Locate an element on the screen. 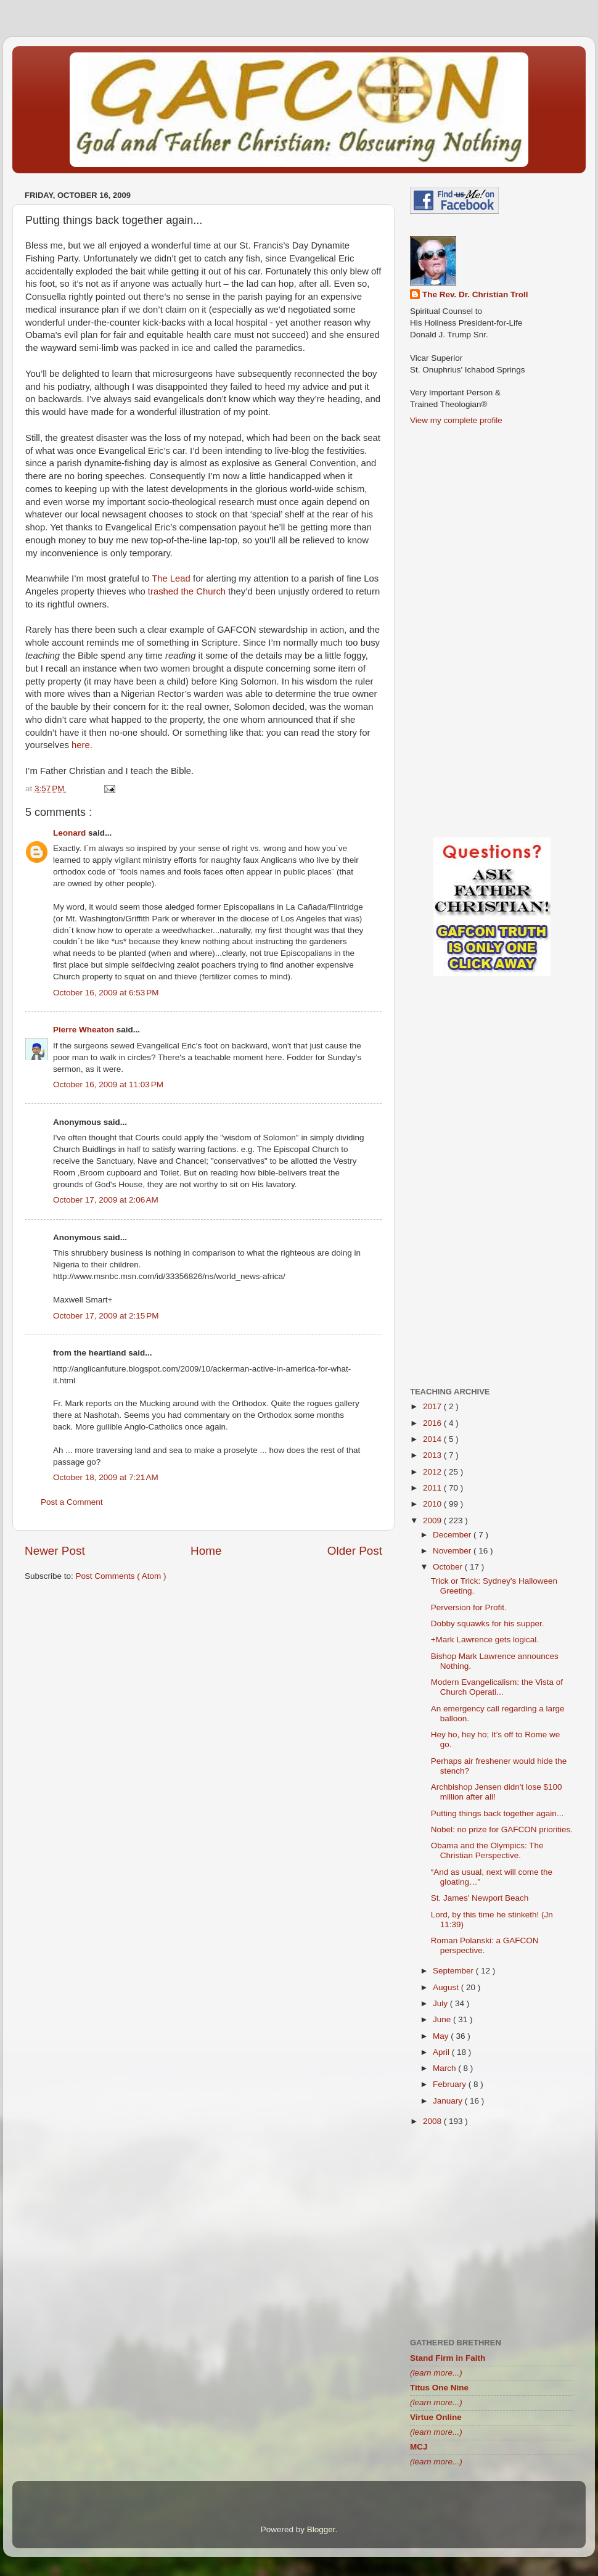  The Rev. Dr. Christian Troll is located at coordinates (475, 294).